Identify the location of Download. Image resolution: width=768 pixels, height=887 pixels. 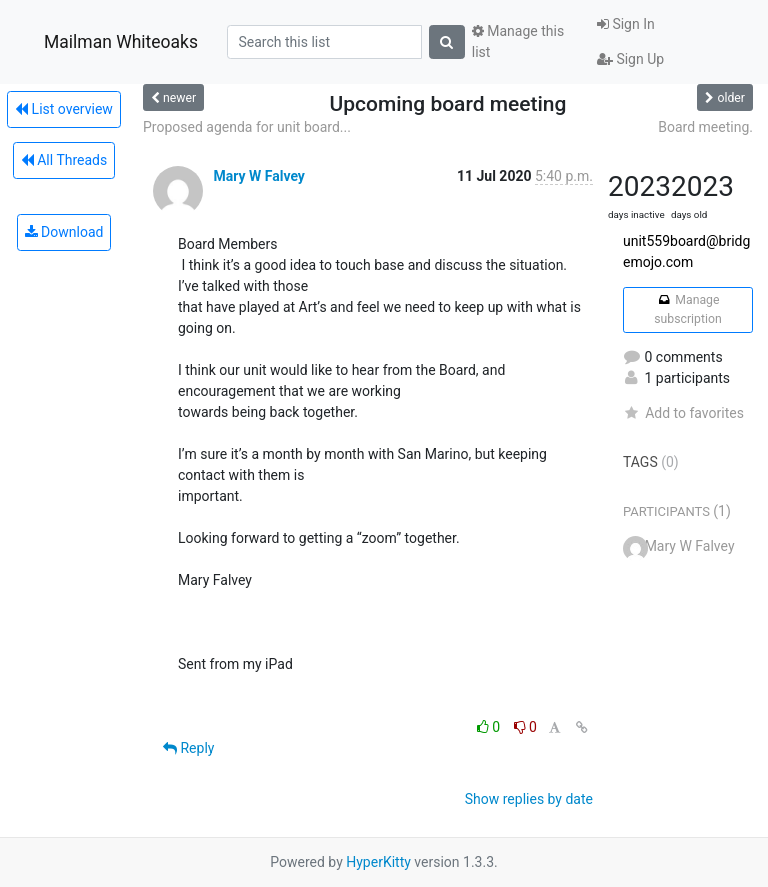
(64, 232).